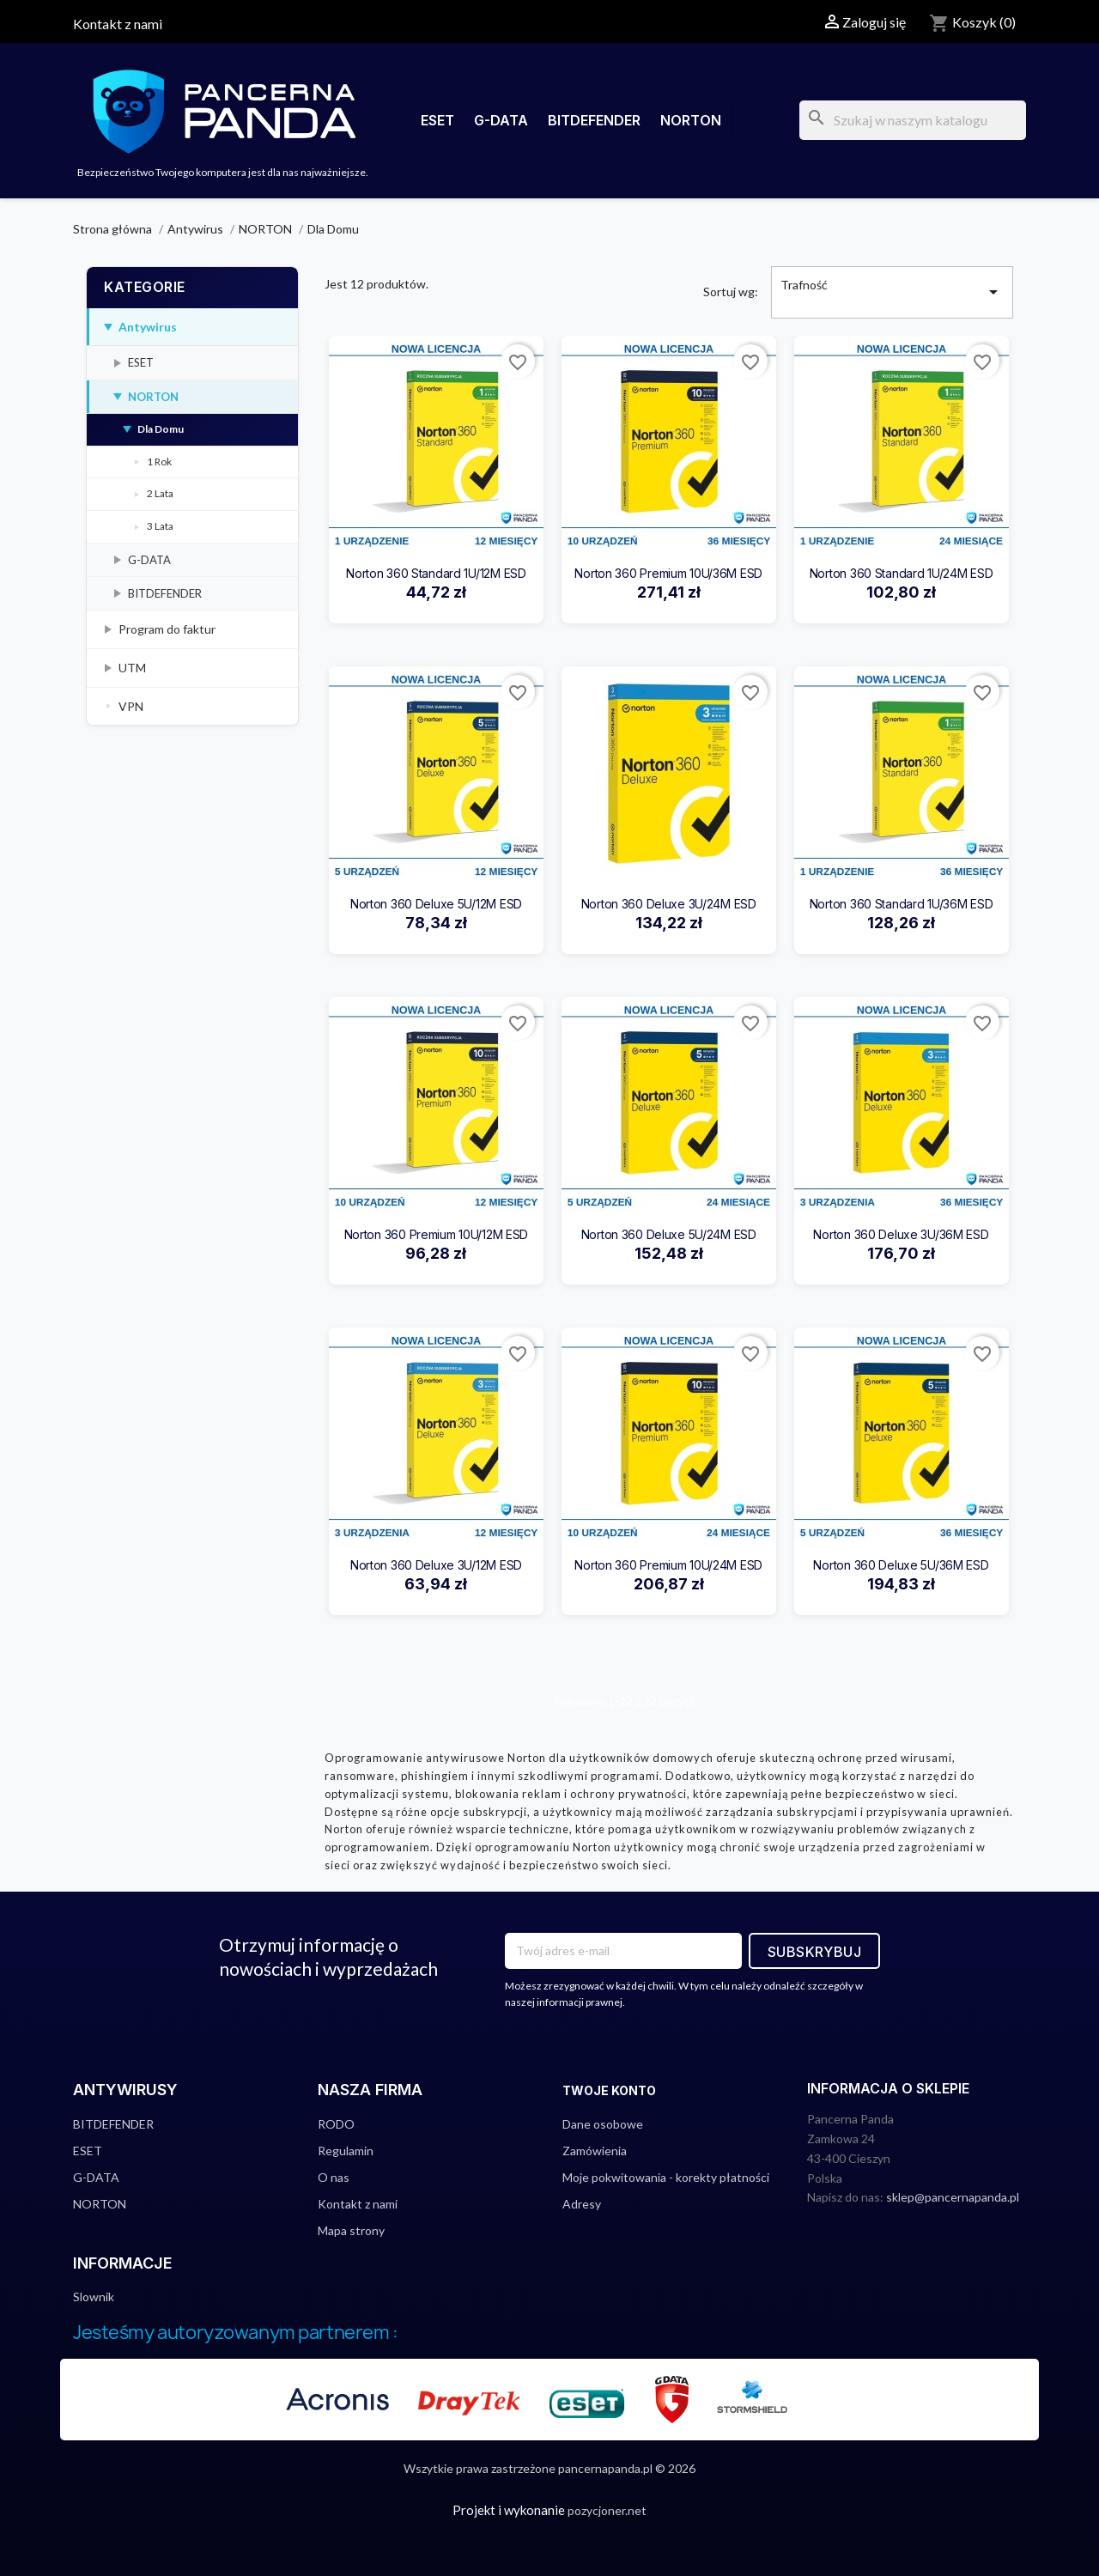  Describe the element at coordinates (117, 23) in the screenshot. I see `Kontakt z nami` at that location.